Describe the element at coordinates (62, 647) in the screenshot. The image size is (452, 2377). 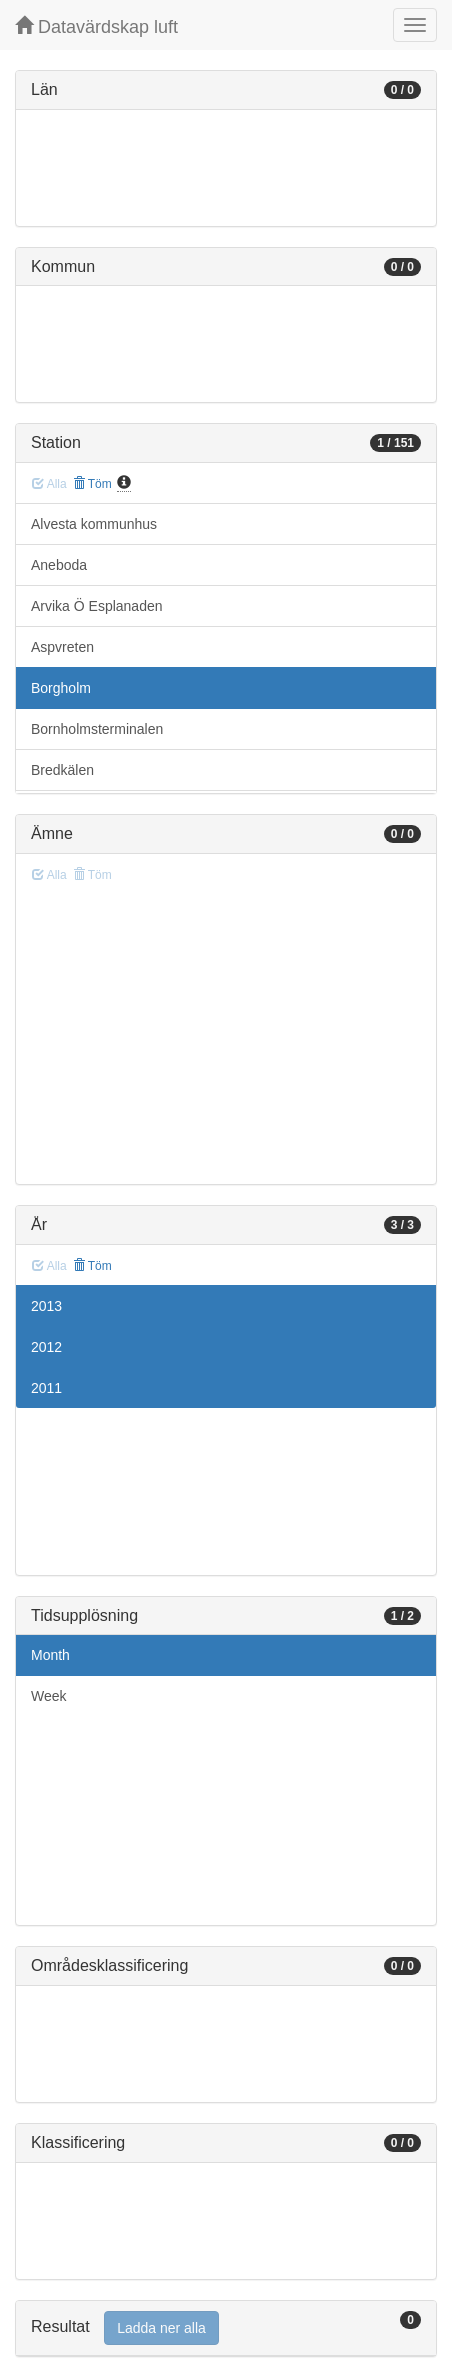
I see `Aspvreten` at that location.